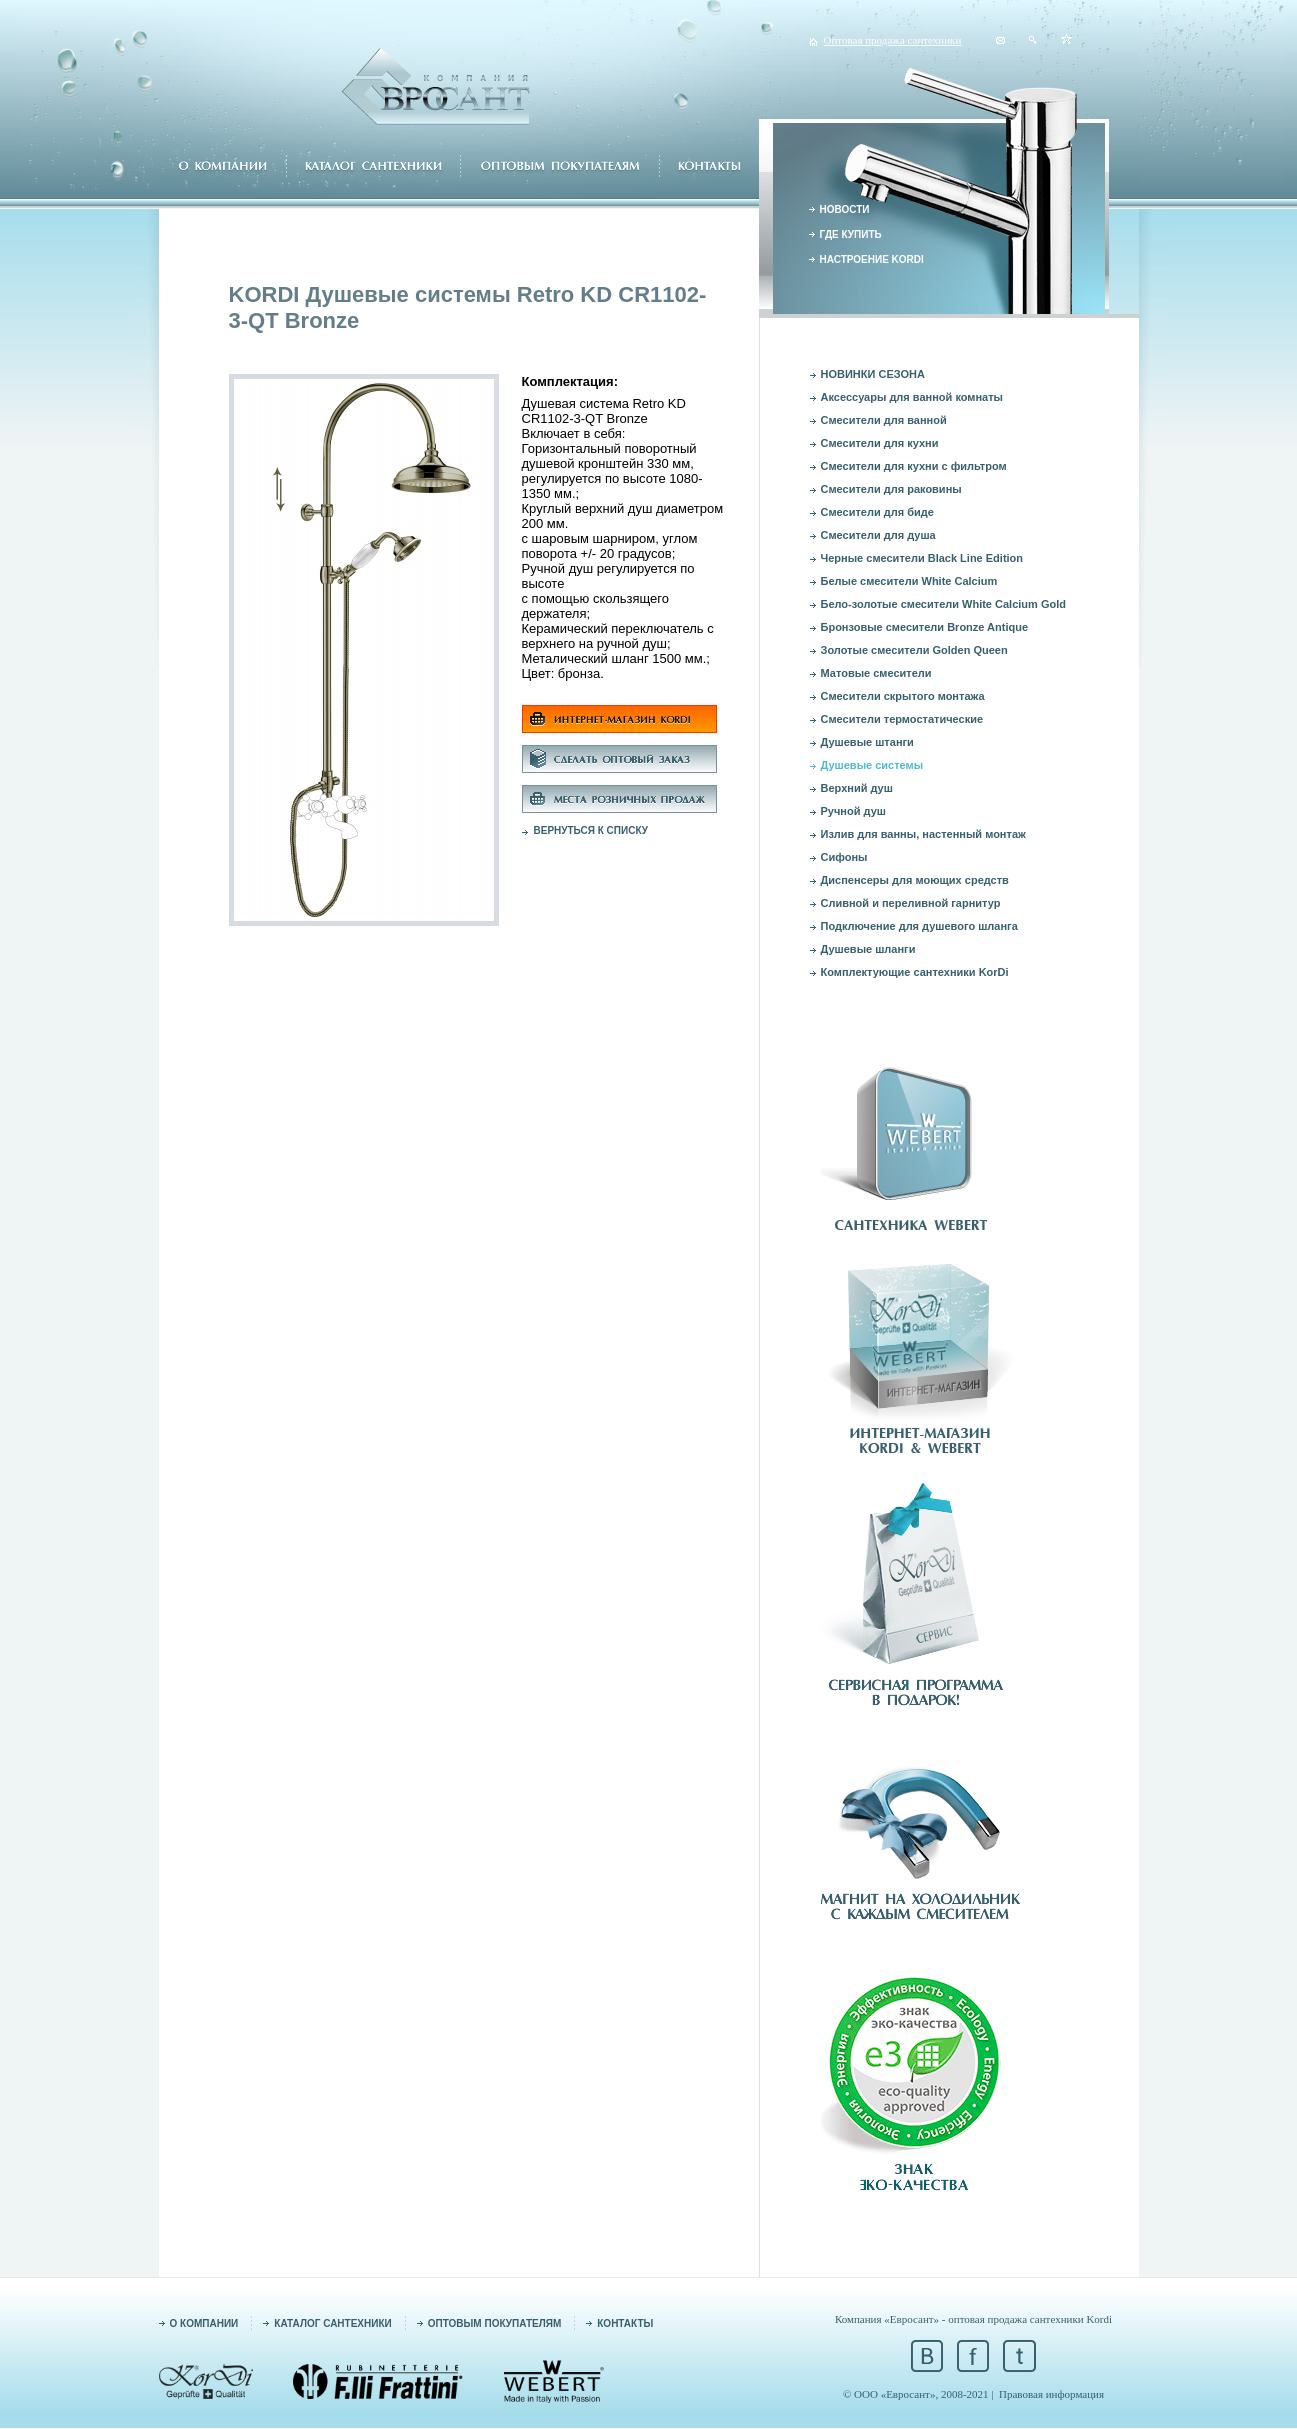  Describe the element at coordinates (923, 834) in the screenshot. I see `Излив для ванны, настенный монтаж` at that location.